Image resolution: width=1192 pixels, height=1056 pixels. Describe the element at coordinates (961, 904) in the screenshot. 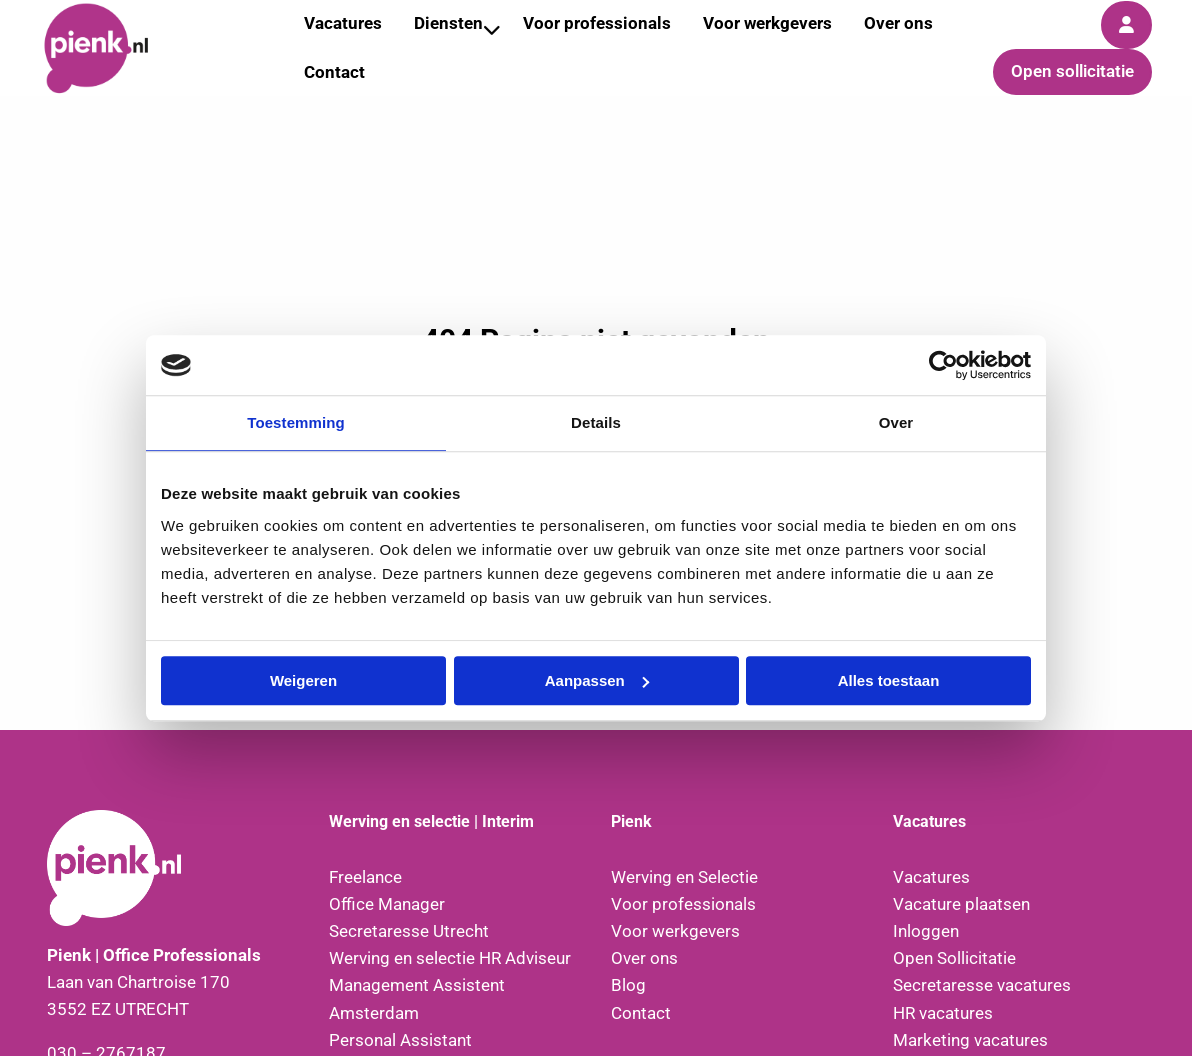

I see `Vacature plaatsen` at that location.